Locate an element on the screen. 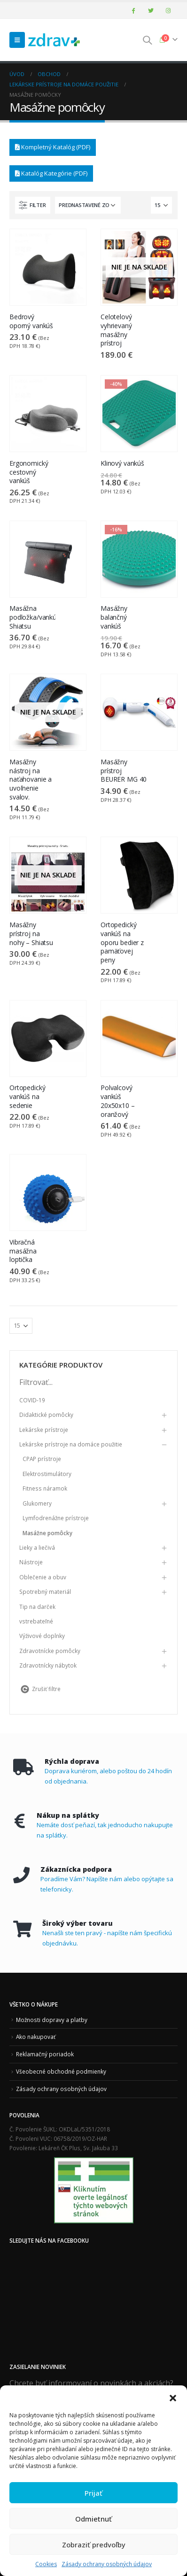 The width and height of the screenshot is (187, 2576). [Zoradenie obchodu] is located at coordinates (88, 205).